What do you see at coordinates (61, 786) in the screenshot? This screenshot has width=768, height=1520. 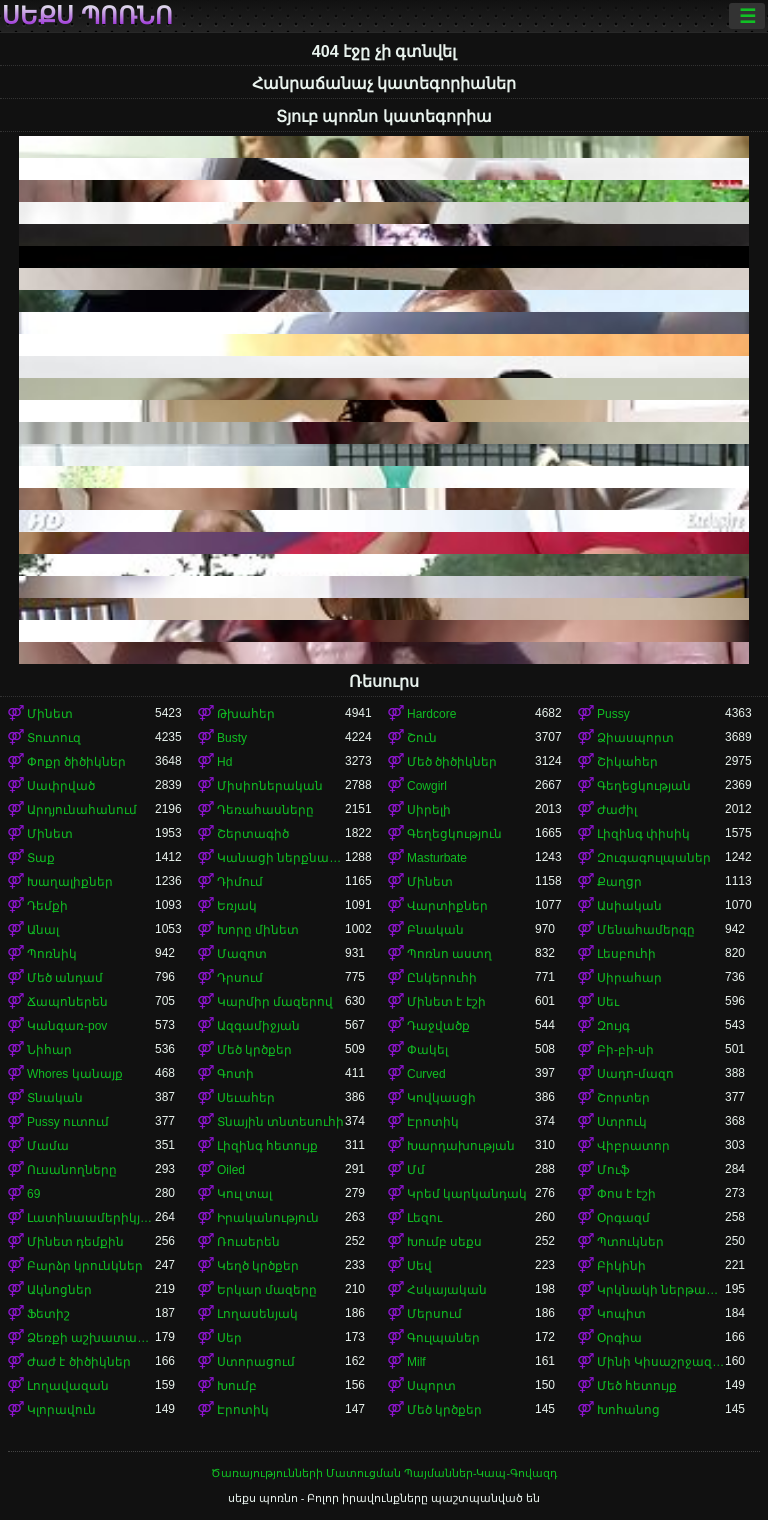 I see `Սափրված` at bounding box center [61, 786].